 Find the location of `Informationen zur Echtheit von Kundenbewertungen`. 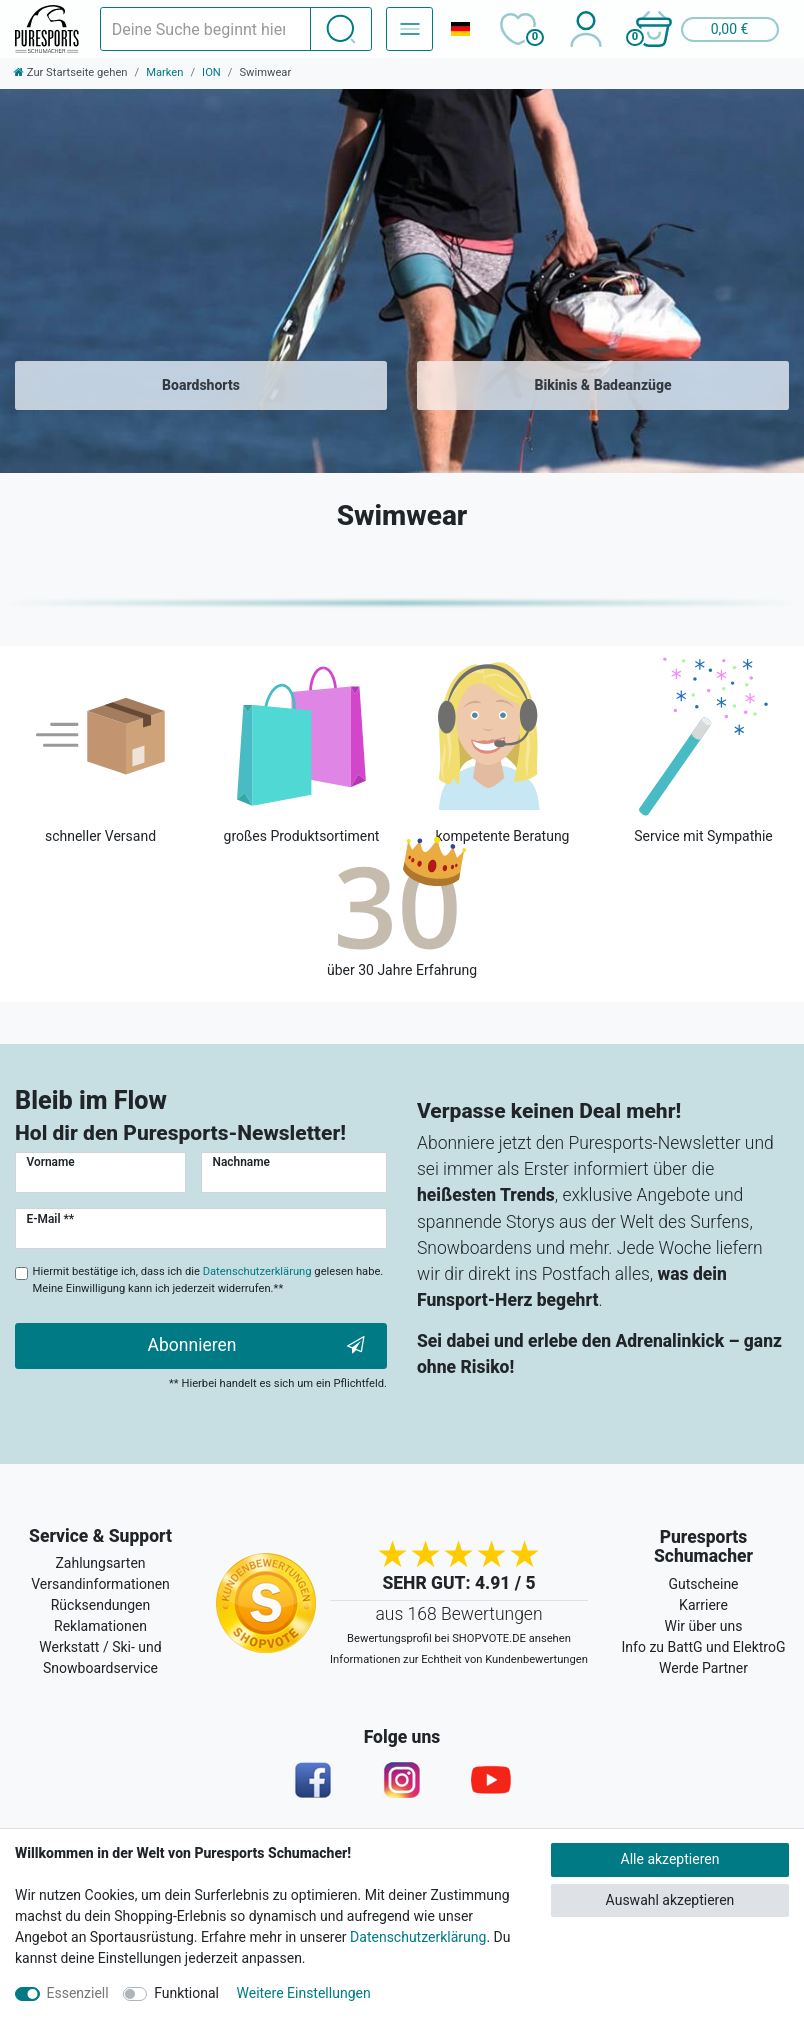

Informationen zur Echtheit von Kundenbewertungen is located at coordinates (459, 1659).